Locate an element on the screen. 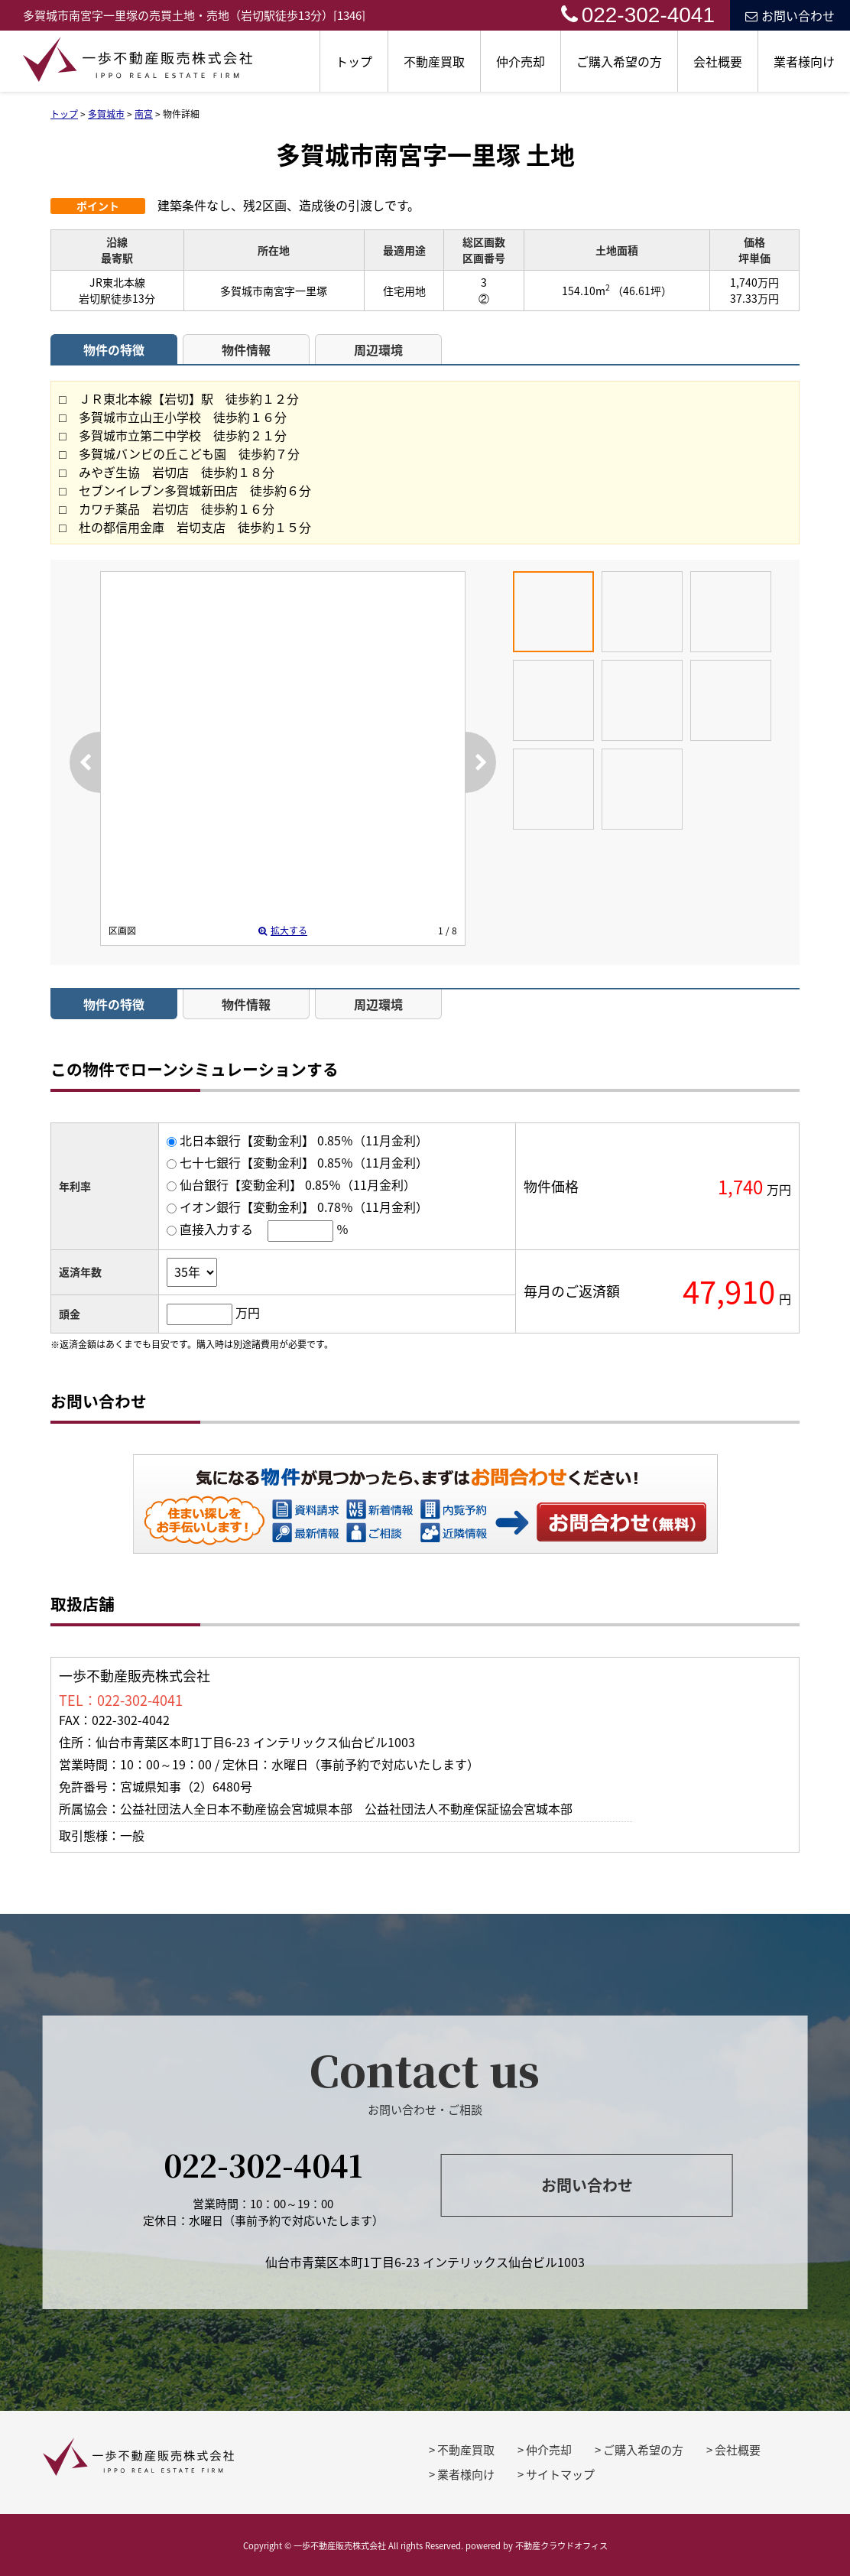 The width and height of the screenshot is (850, 2576). お問い合わせ is located at coordinates (790, 15).